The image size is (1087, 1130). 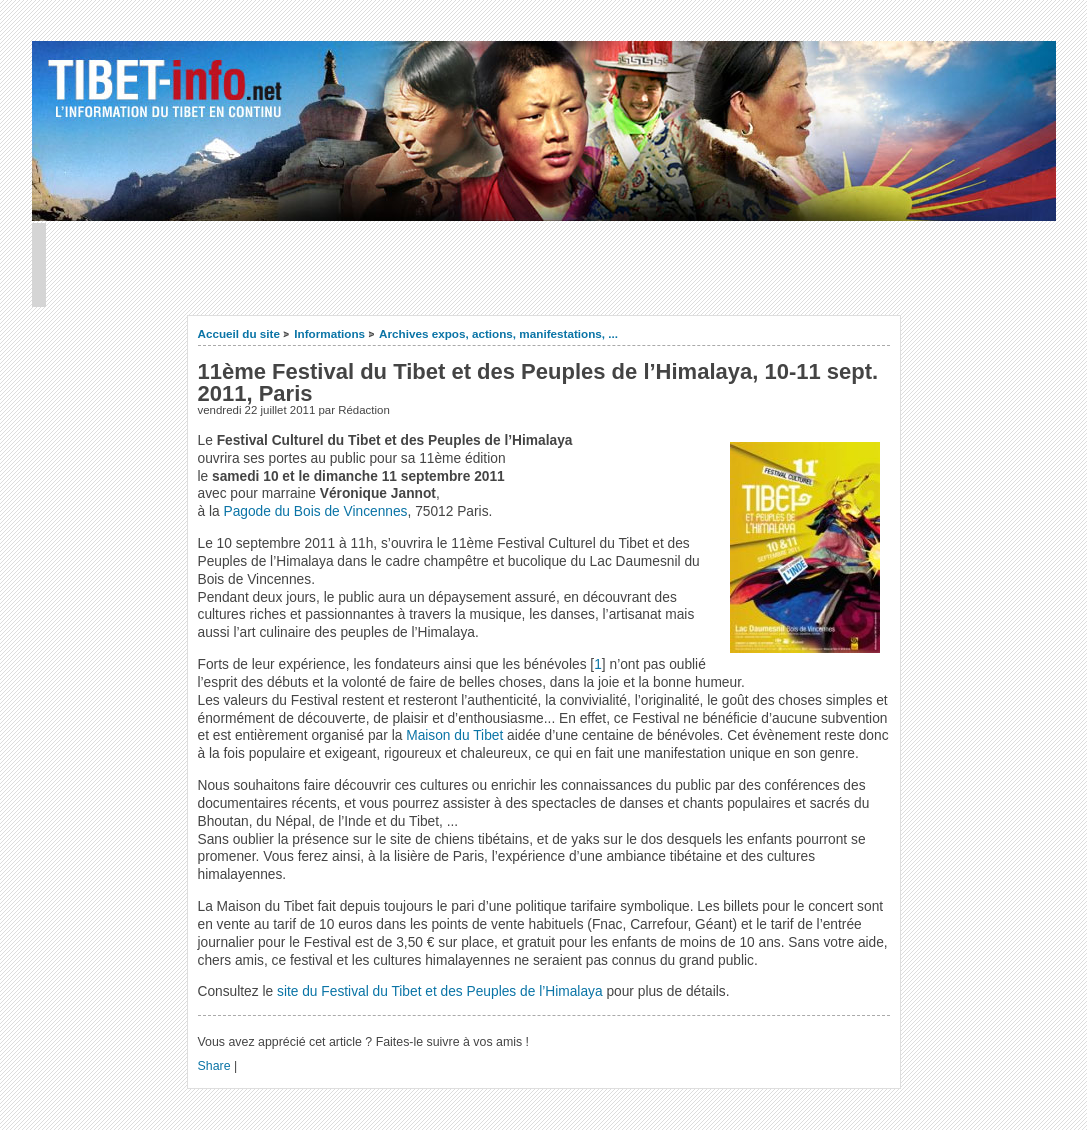 What do you see at coordinates (239, 333) in the screenshot?
I see `Accueil du site` at bounding box center [239, 333].